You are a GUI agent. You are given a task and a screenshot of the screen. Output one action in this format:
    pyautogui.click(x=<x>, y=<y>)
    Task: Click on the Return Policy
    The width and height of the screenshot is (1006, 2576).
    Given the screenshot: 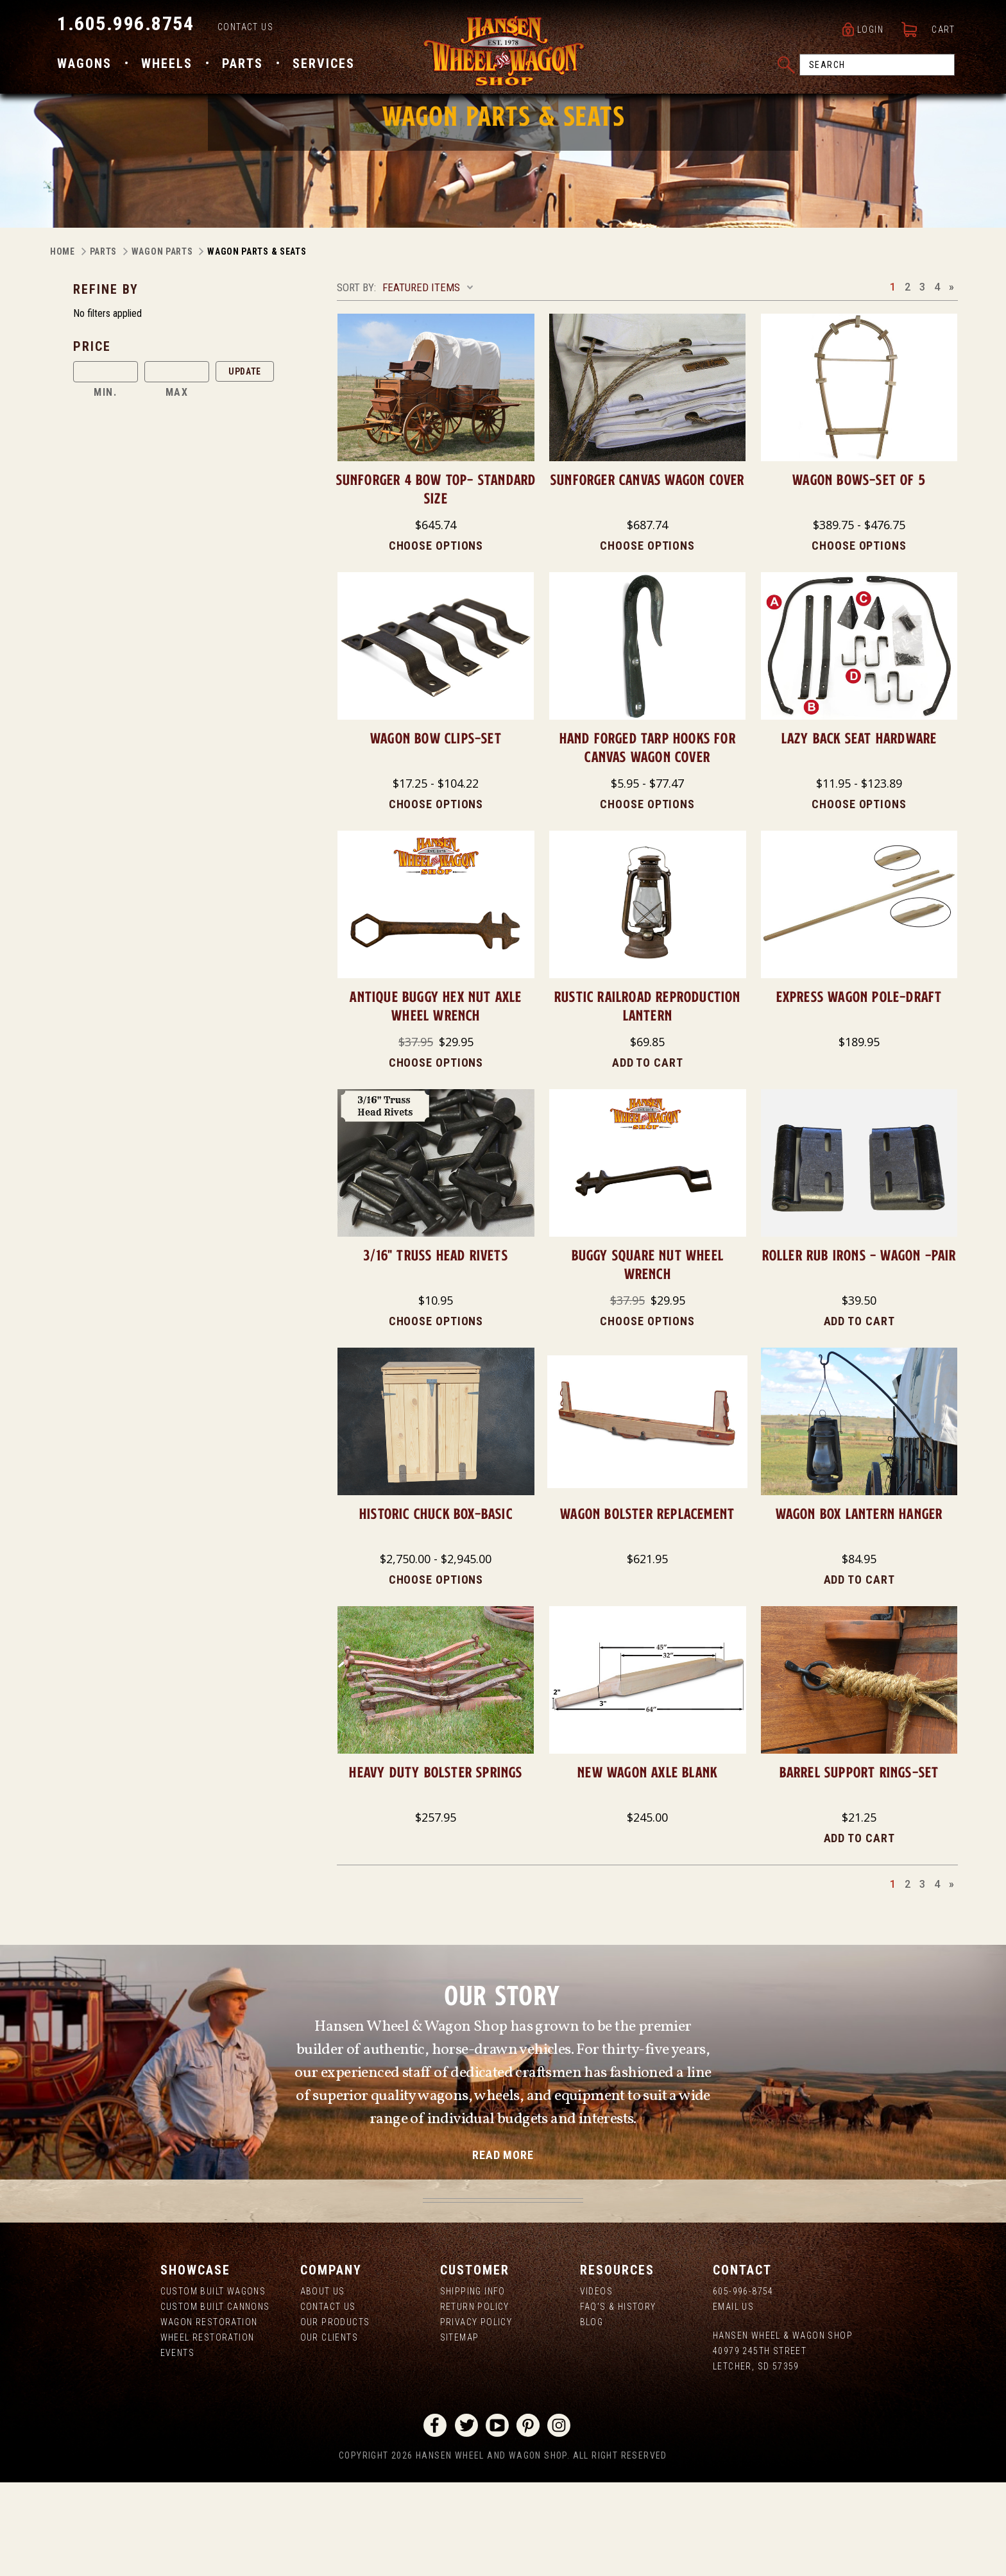 What is the action you would take?
    pyautogui.click(x=474, y=2400)
    